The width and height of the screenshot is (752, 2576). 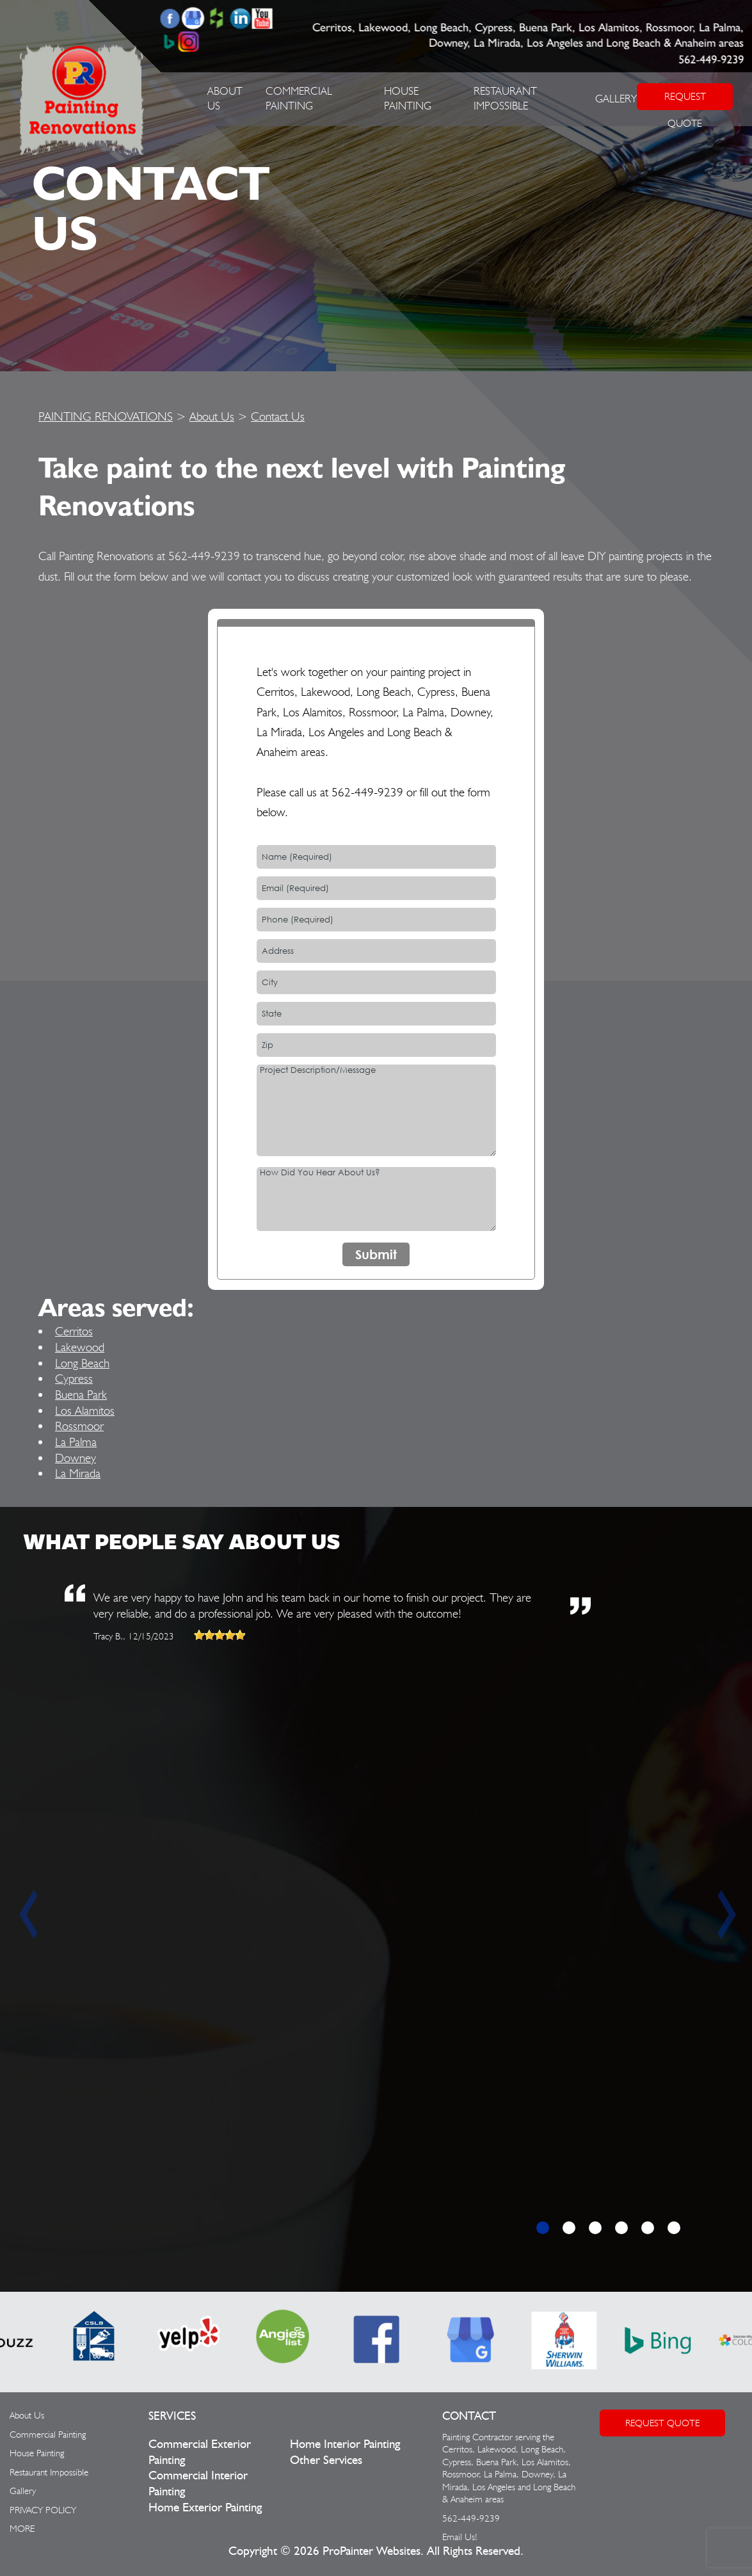 What do you see at coordinates (662, 2423) in the screenshot?
I see `Request Quote` at bounding box center [662, 2423].